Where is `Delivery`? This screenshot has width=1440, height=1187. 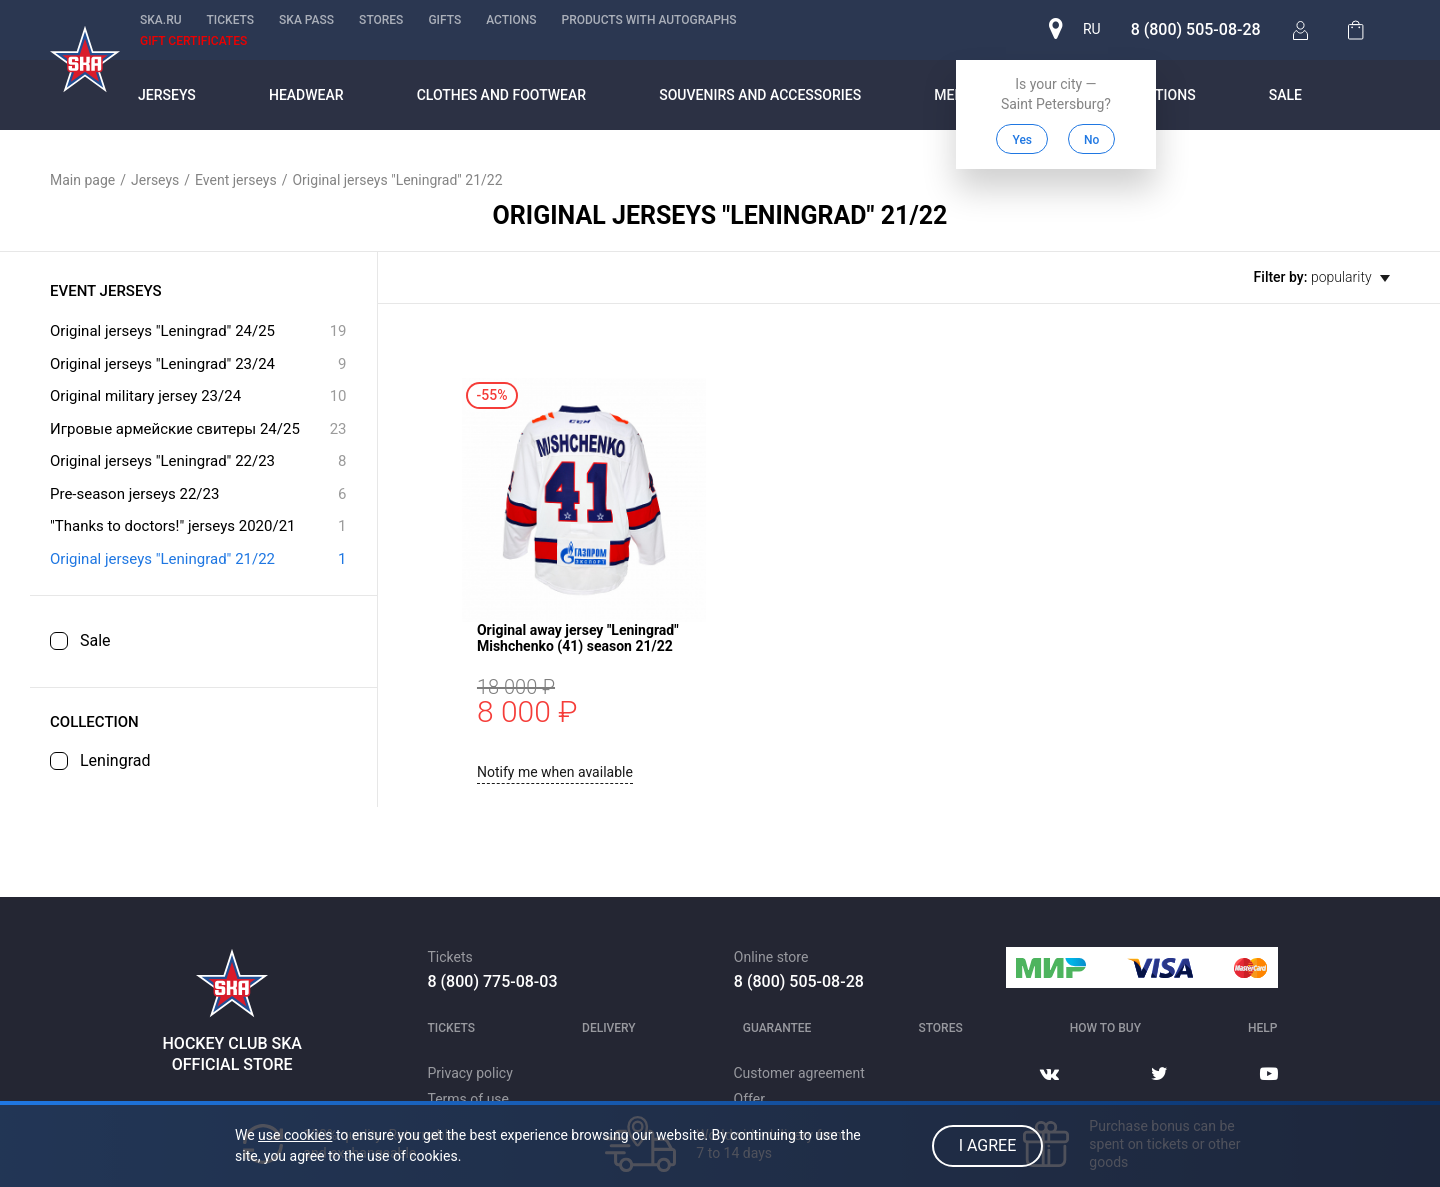 Delivery is located at coordinates (609, 1028).